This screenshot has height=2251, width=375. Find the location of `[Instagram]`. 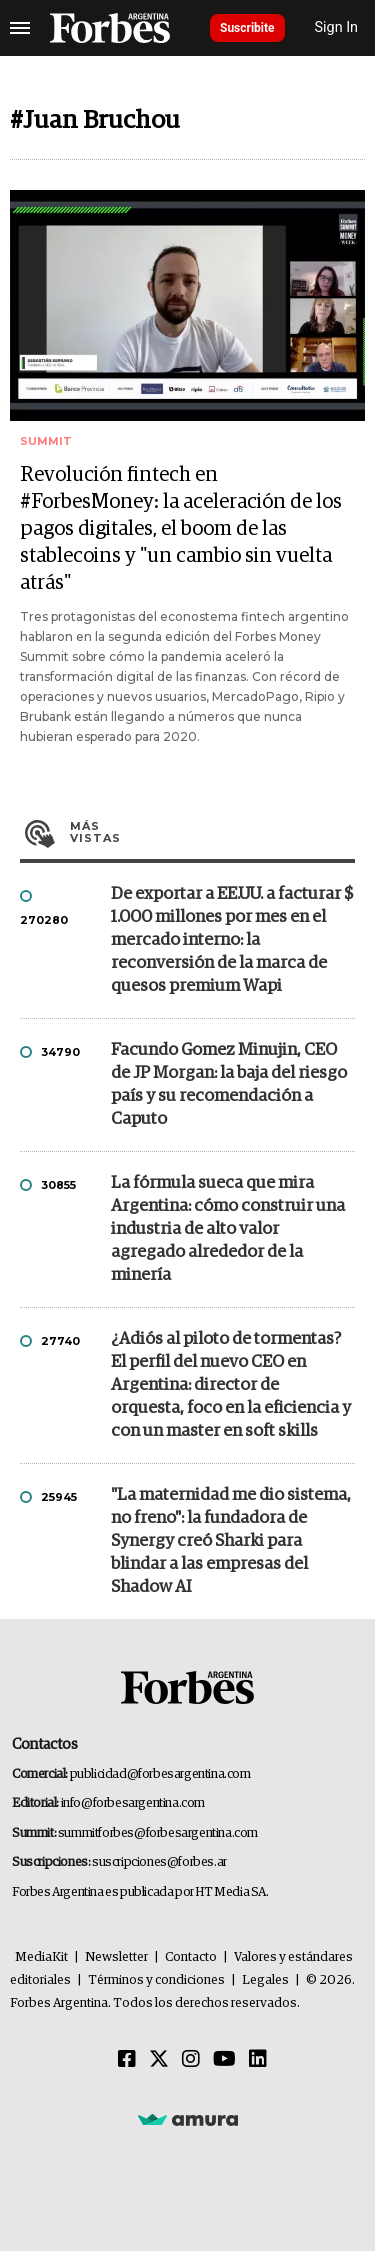

[Instagram] is located at coordinates (191, 2060).